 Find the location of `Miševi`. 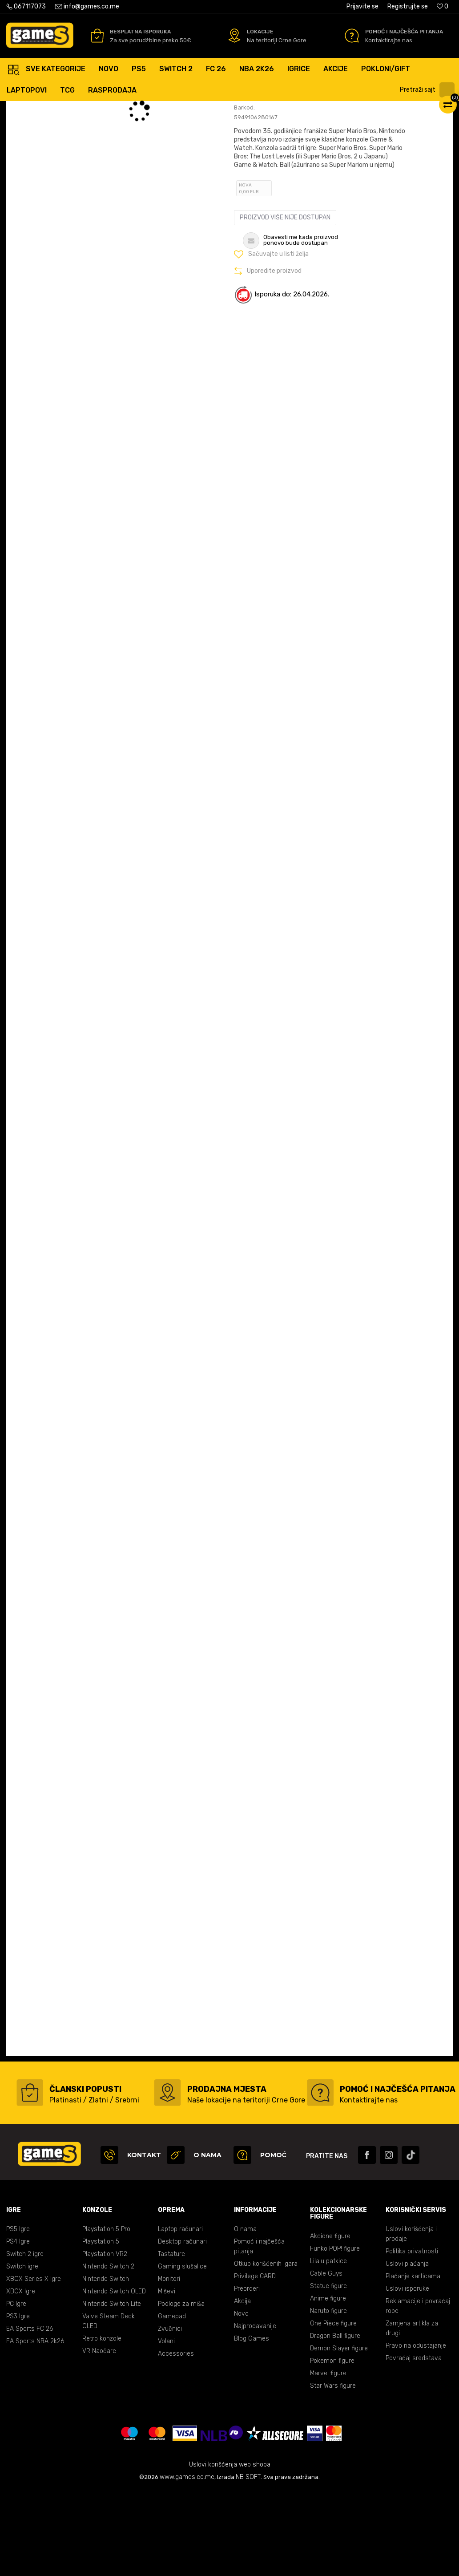

Miševi is located at coordinates (166, 2376).